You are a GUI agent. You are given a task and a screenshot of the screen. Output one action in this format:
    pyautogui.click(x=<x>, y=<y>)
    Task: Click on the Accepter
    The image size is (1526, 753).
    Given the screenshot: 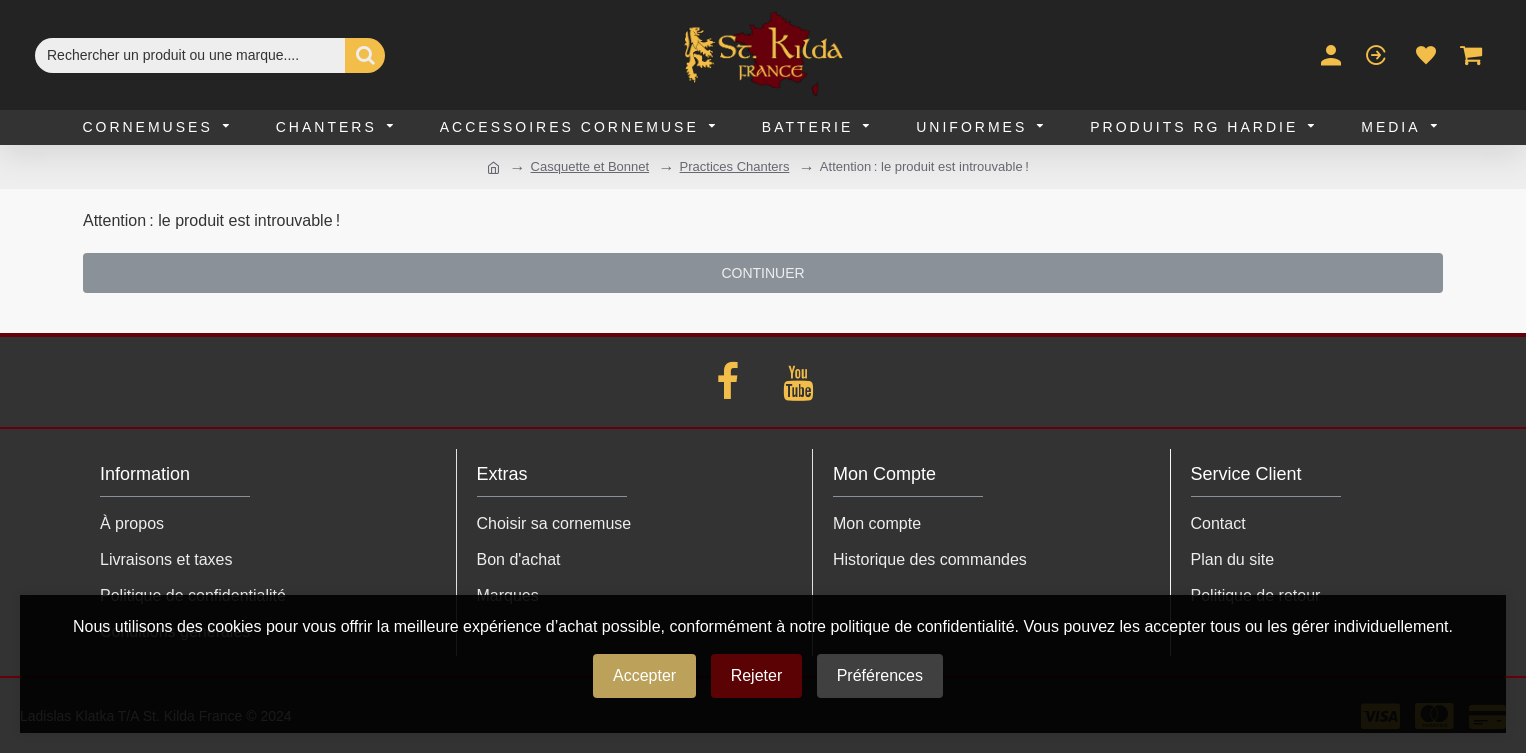 What is the action you would take?
    pyautogui.click(x=644, y=675)
    